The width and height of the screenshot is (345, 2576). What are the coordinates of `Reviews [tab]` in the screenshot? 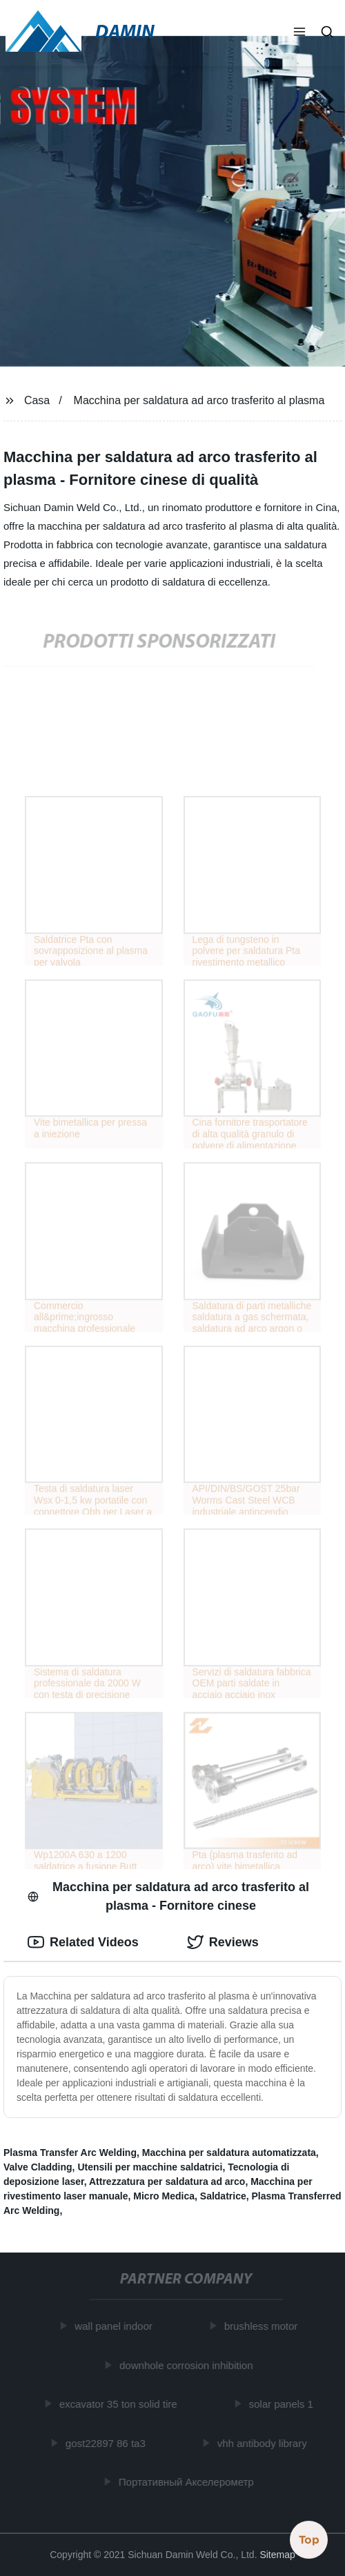 It's located at (223, 1942).